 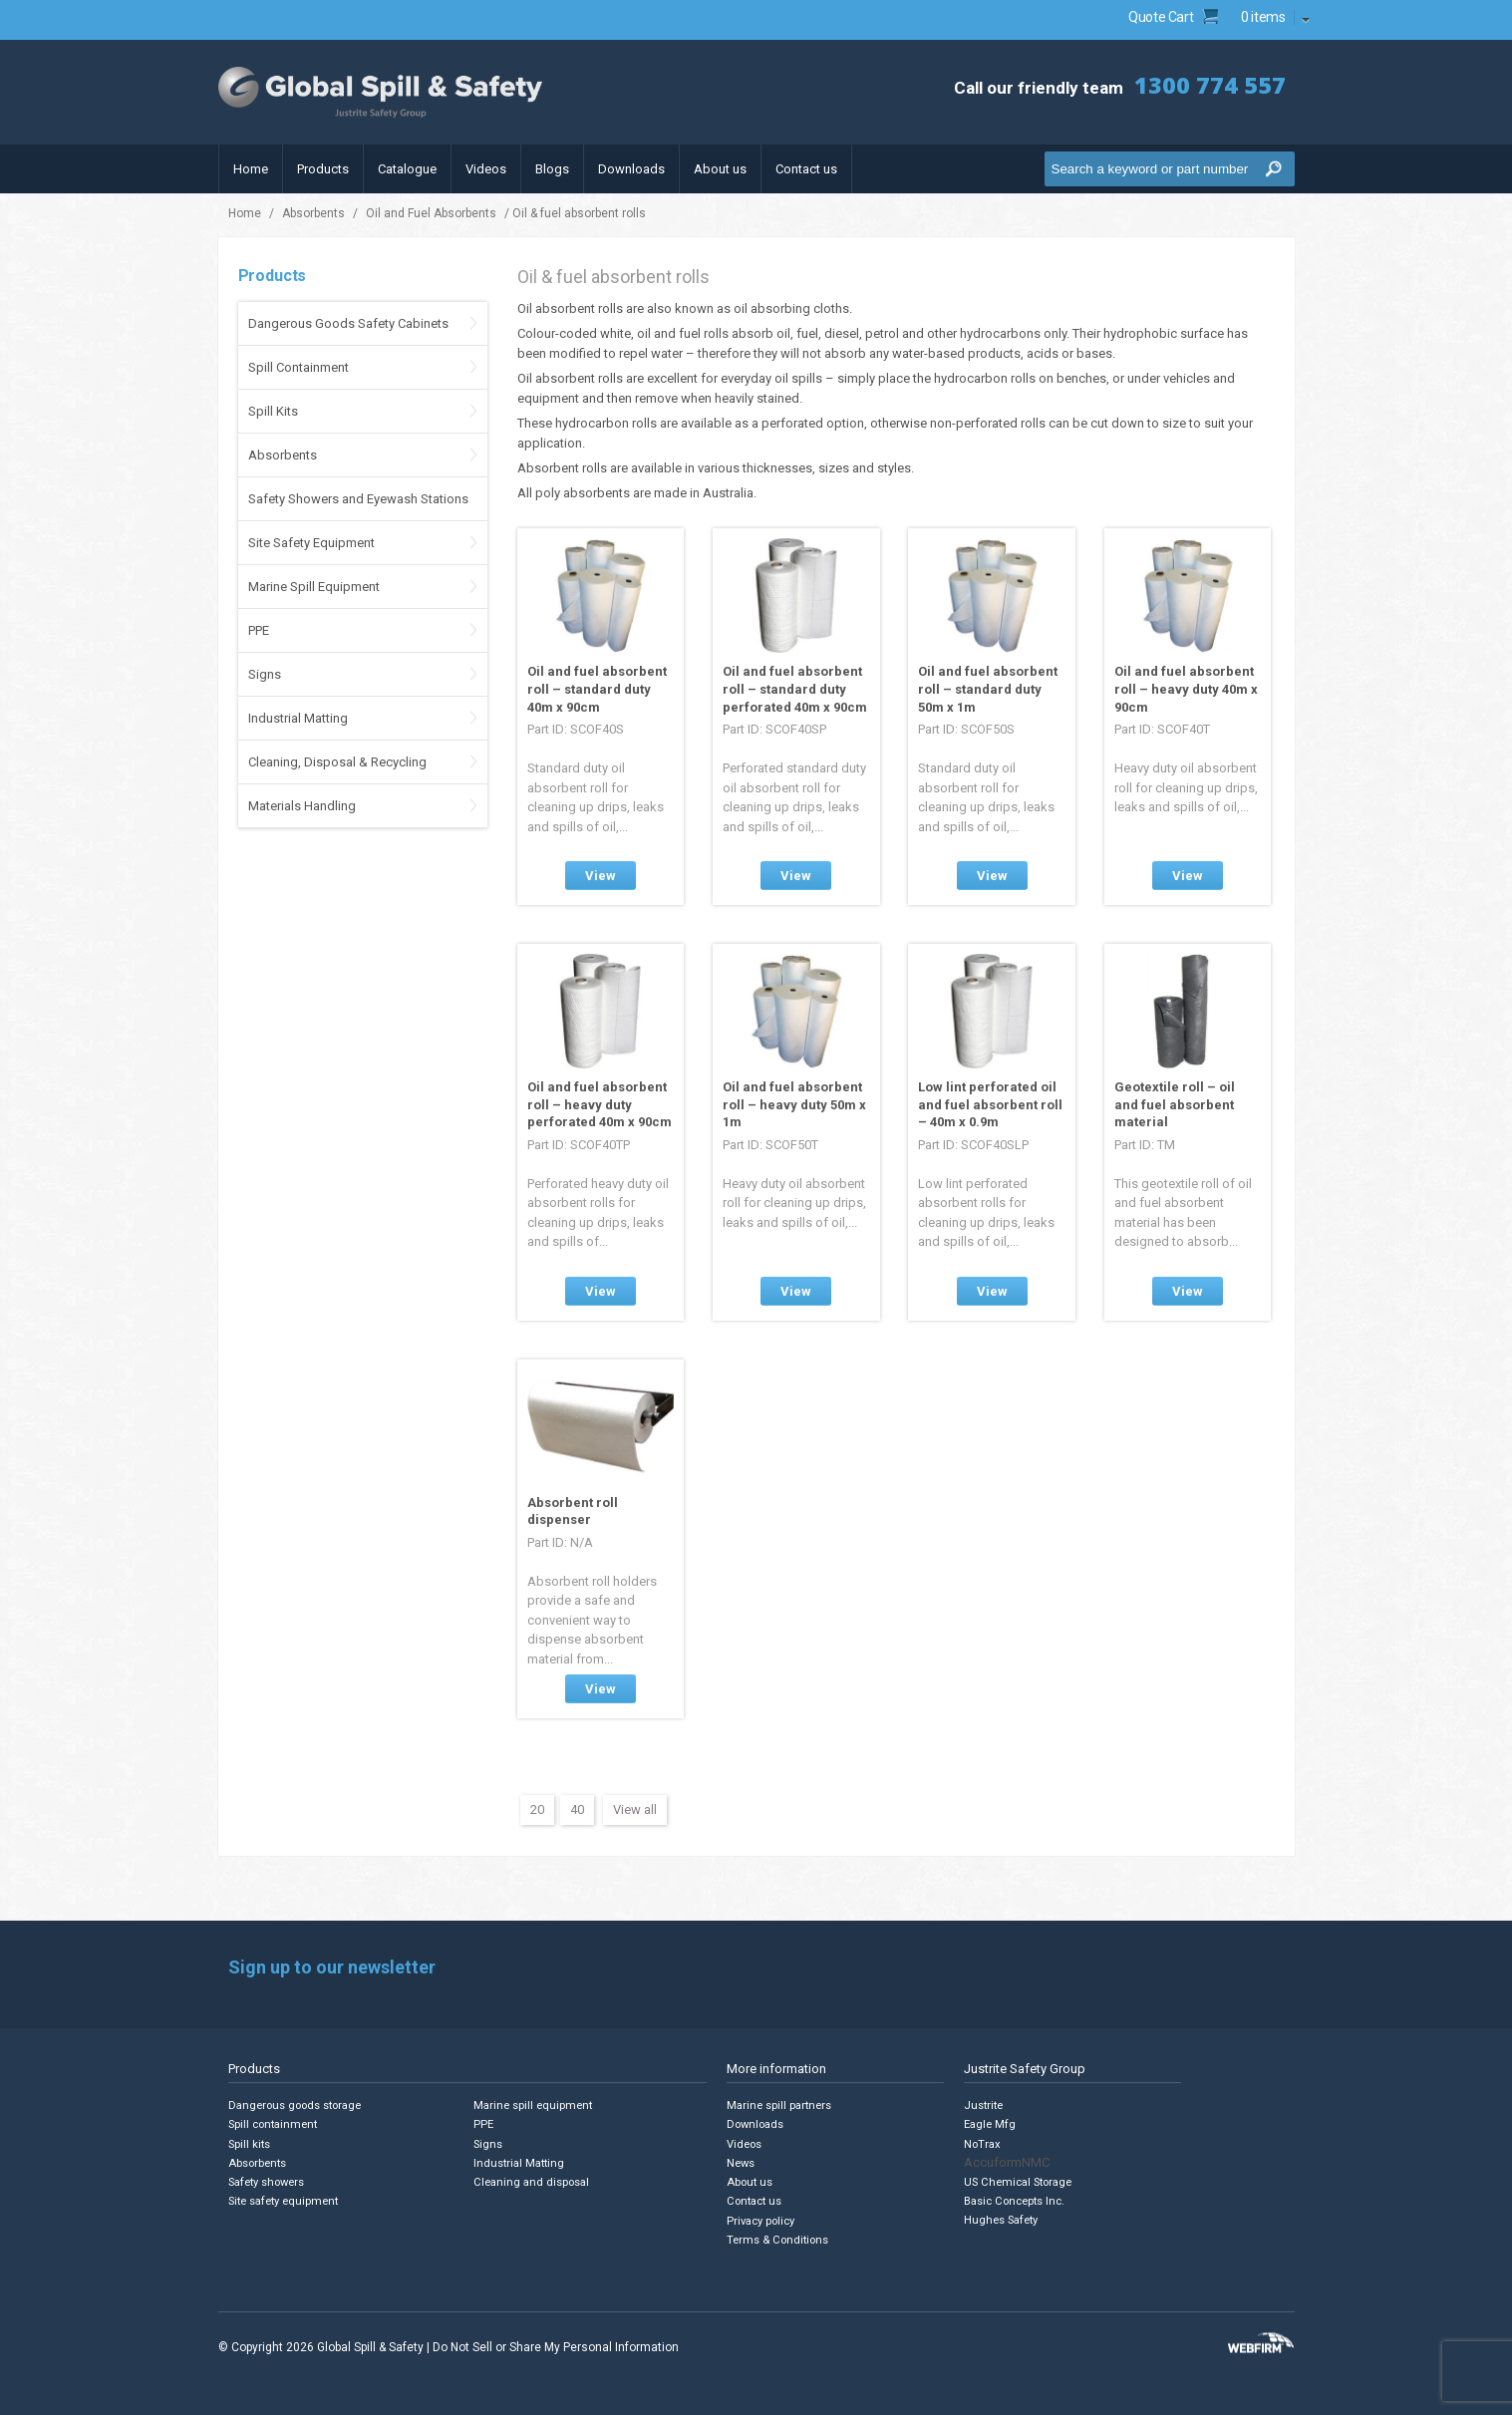 I want to click on About us, so click(x=720, y=168).